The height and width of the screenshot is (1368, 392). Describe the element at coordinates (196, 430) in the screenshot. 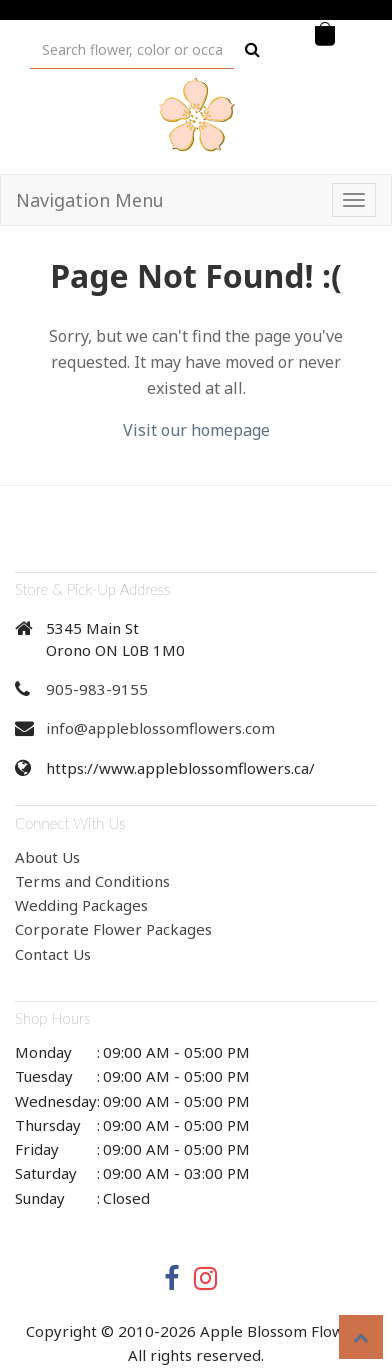

I see `Visit our homepage` at that location.